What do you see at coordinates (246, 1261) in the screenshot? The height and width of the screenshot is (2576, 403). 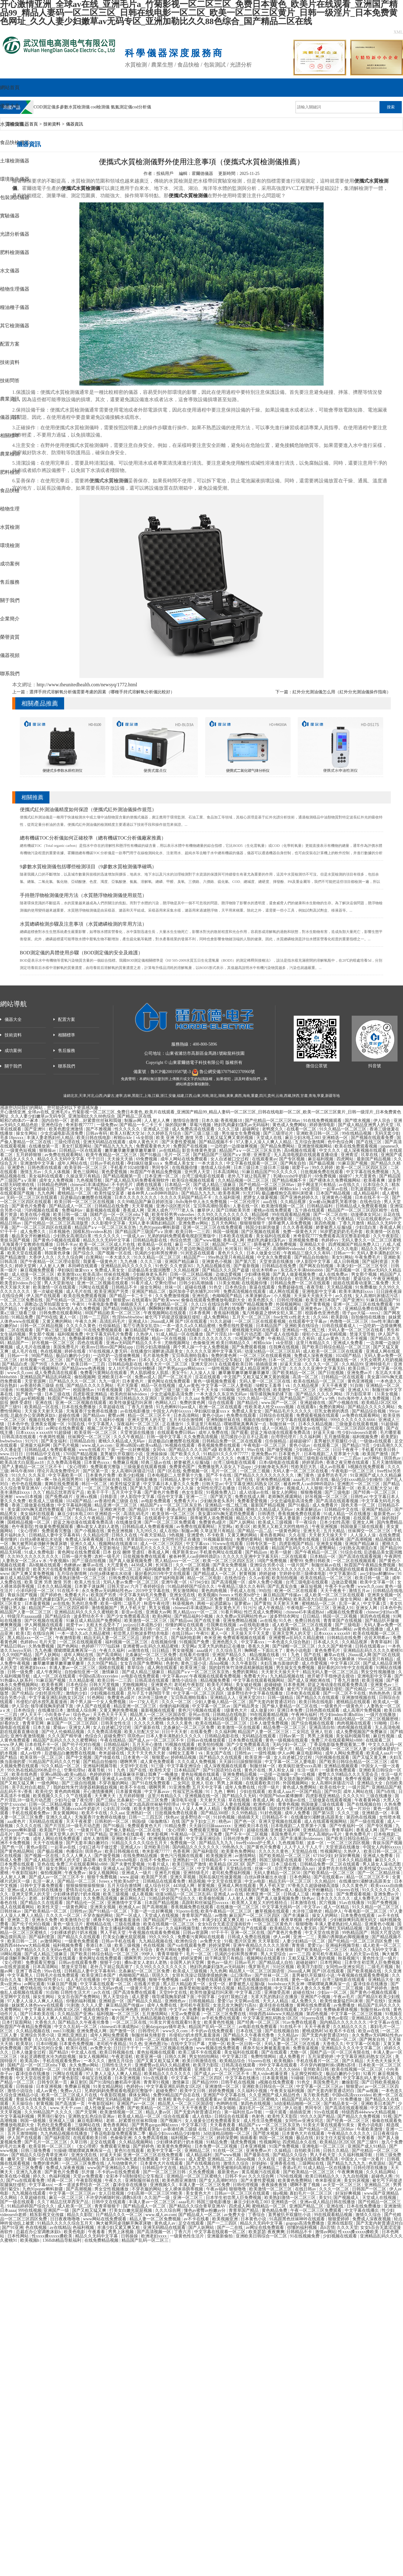 I see `国产第六页` at bounding box center [246, 1261].